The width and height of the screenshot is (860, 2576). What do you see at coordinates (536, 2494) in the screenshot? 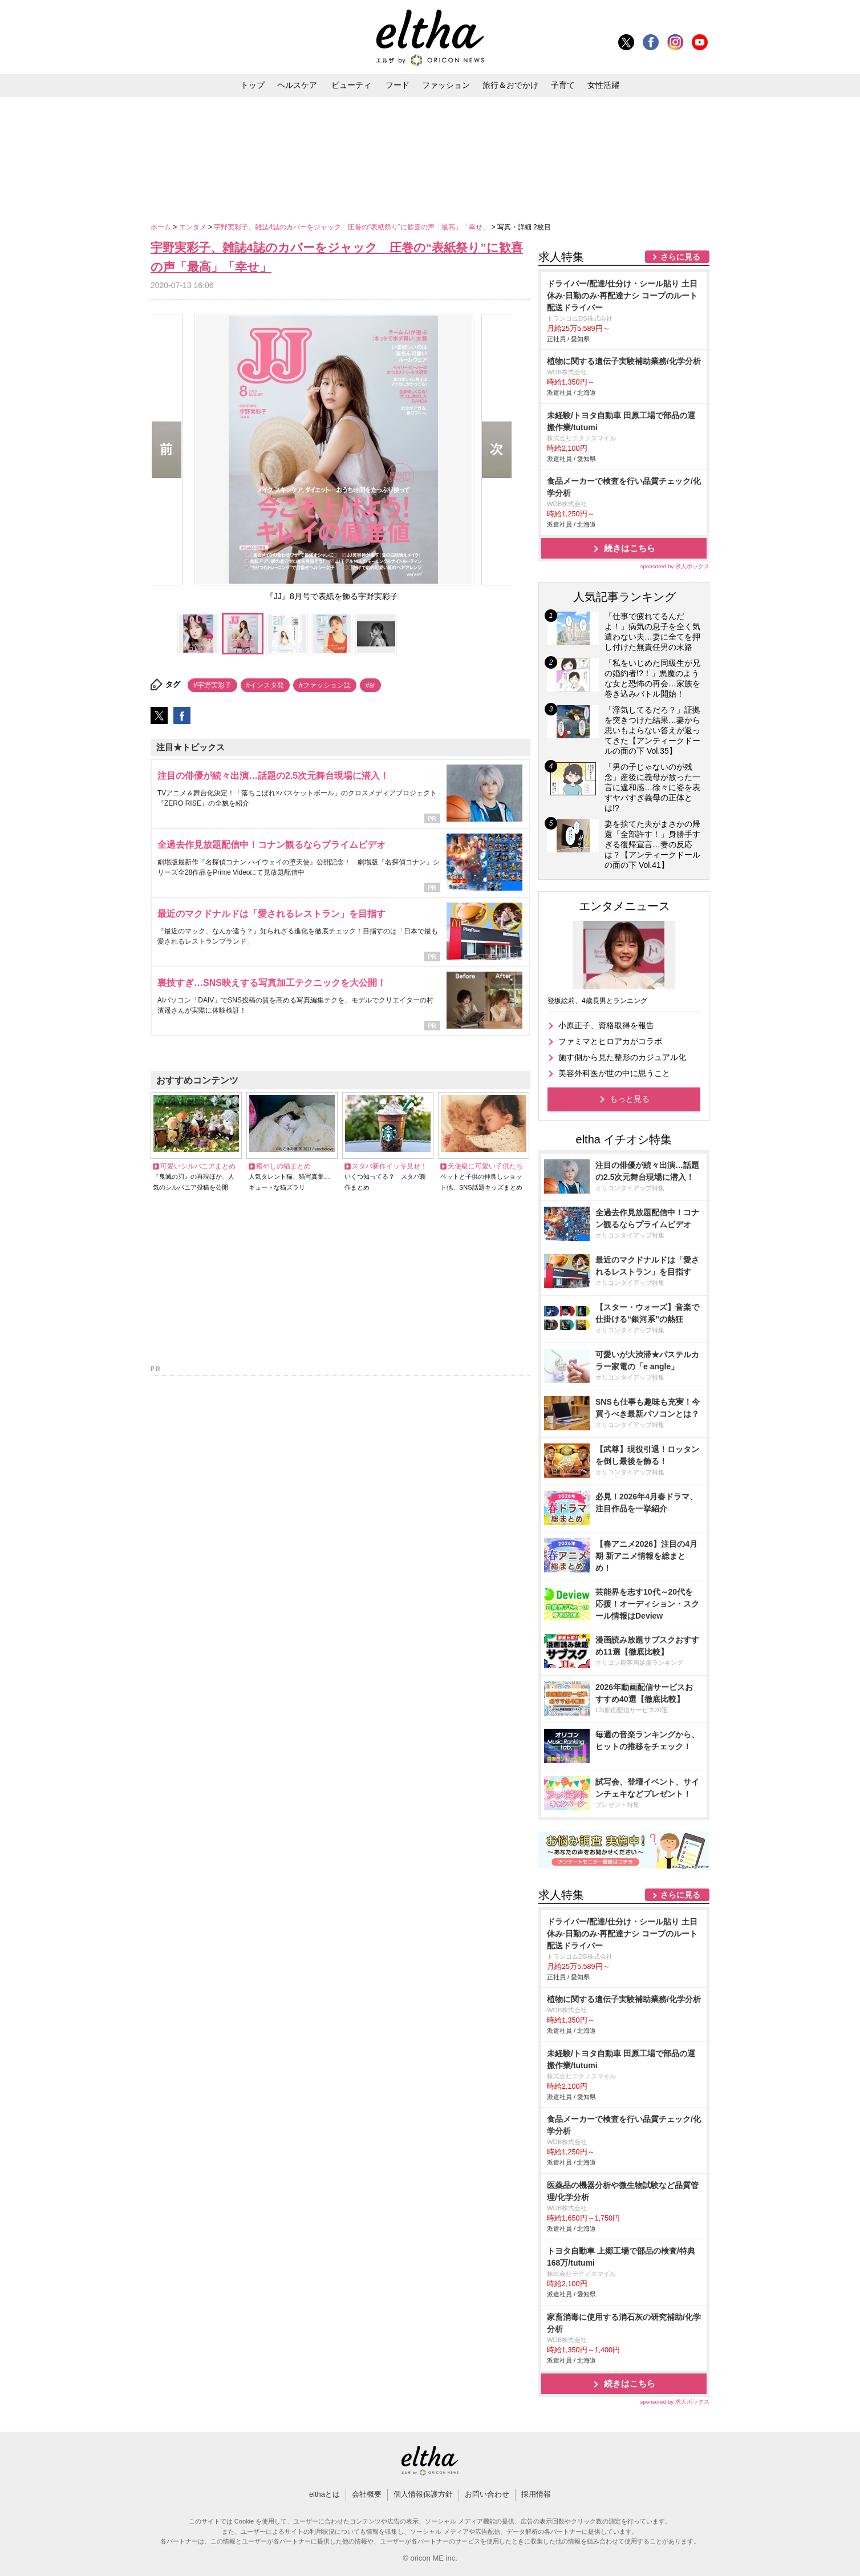
I see `採用情報` at bounding box center [536, 2494].